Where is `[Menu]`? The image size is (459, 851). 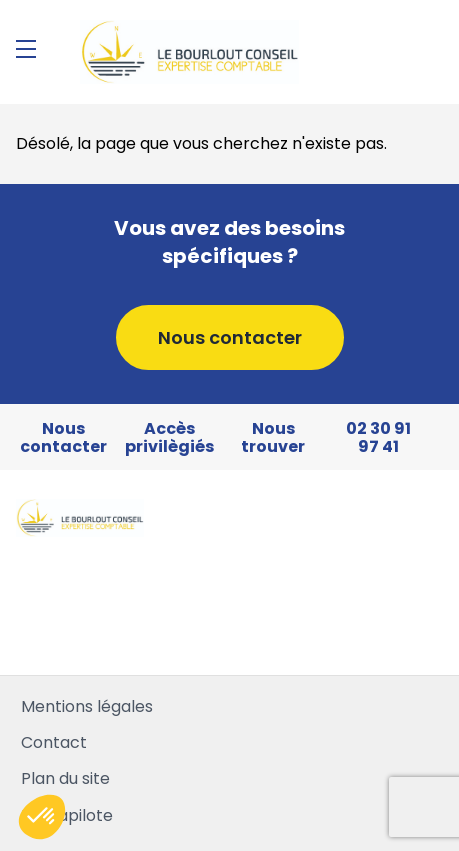 [Menu] is located at coordinates (26, 49).